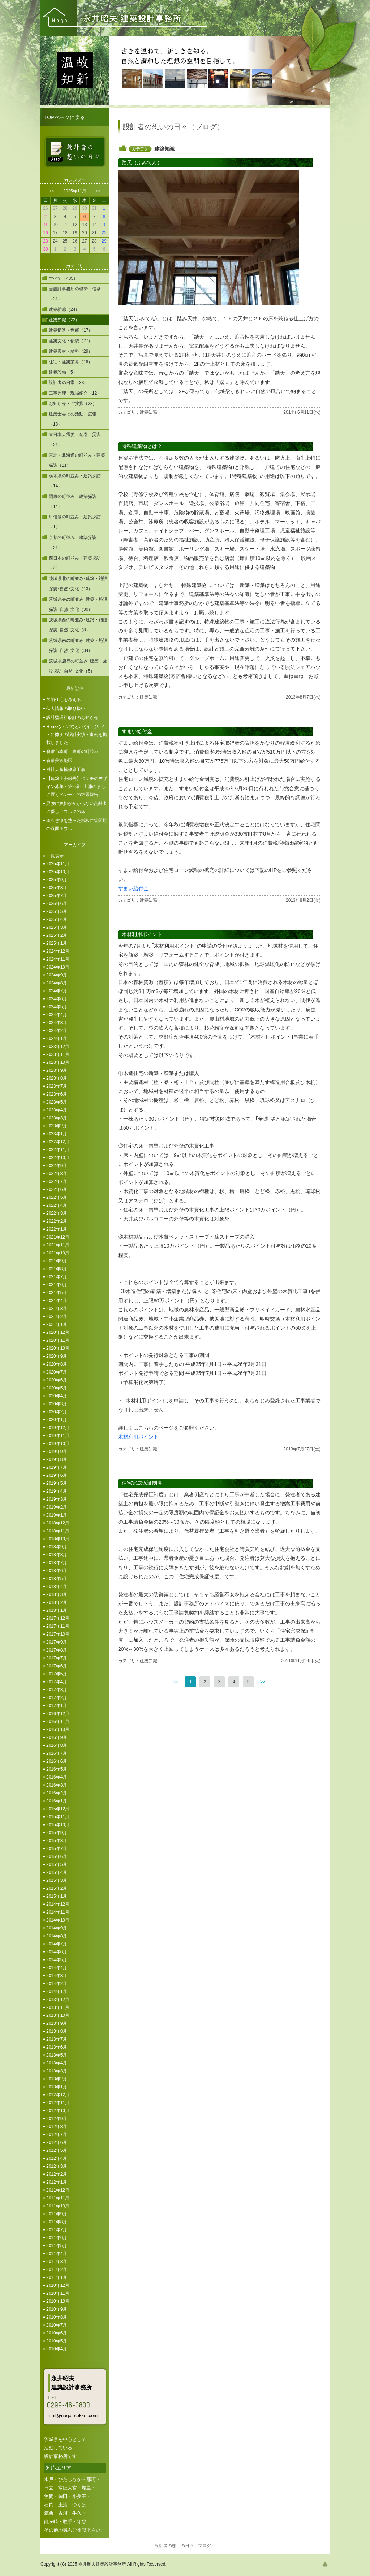 The image size is (370, 2576). I want to click on 2022年6月, so click(56, 1189).